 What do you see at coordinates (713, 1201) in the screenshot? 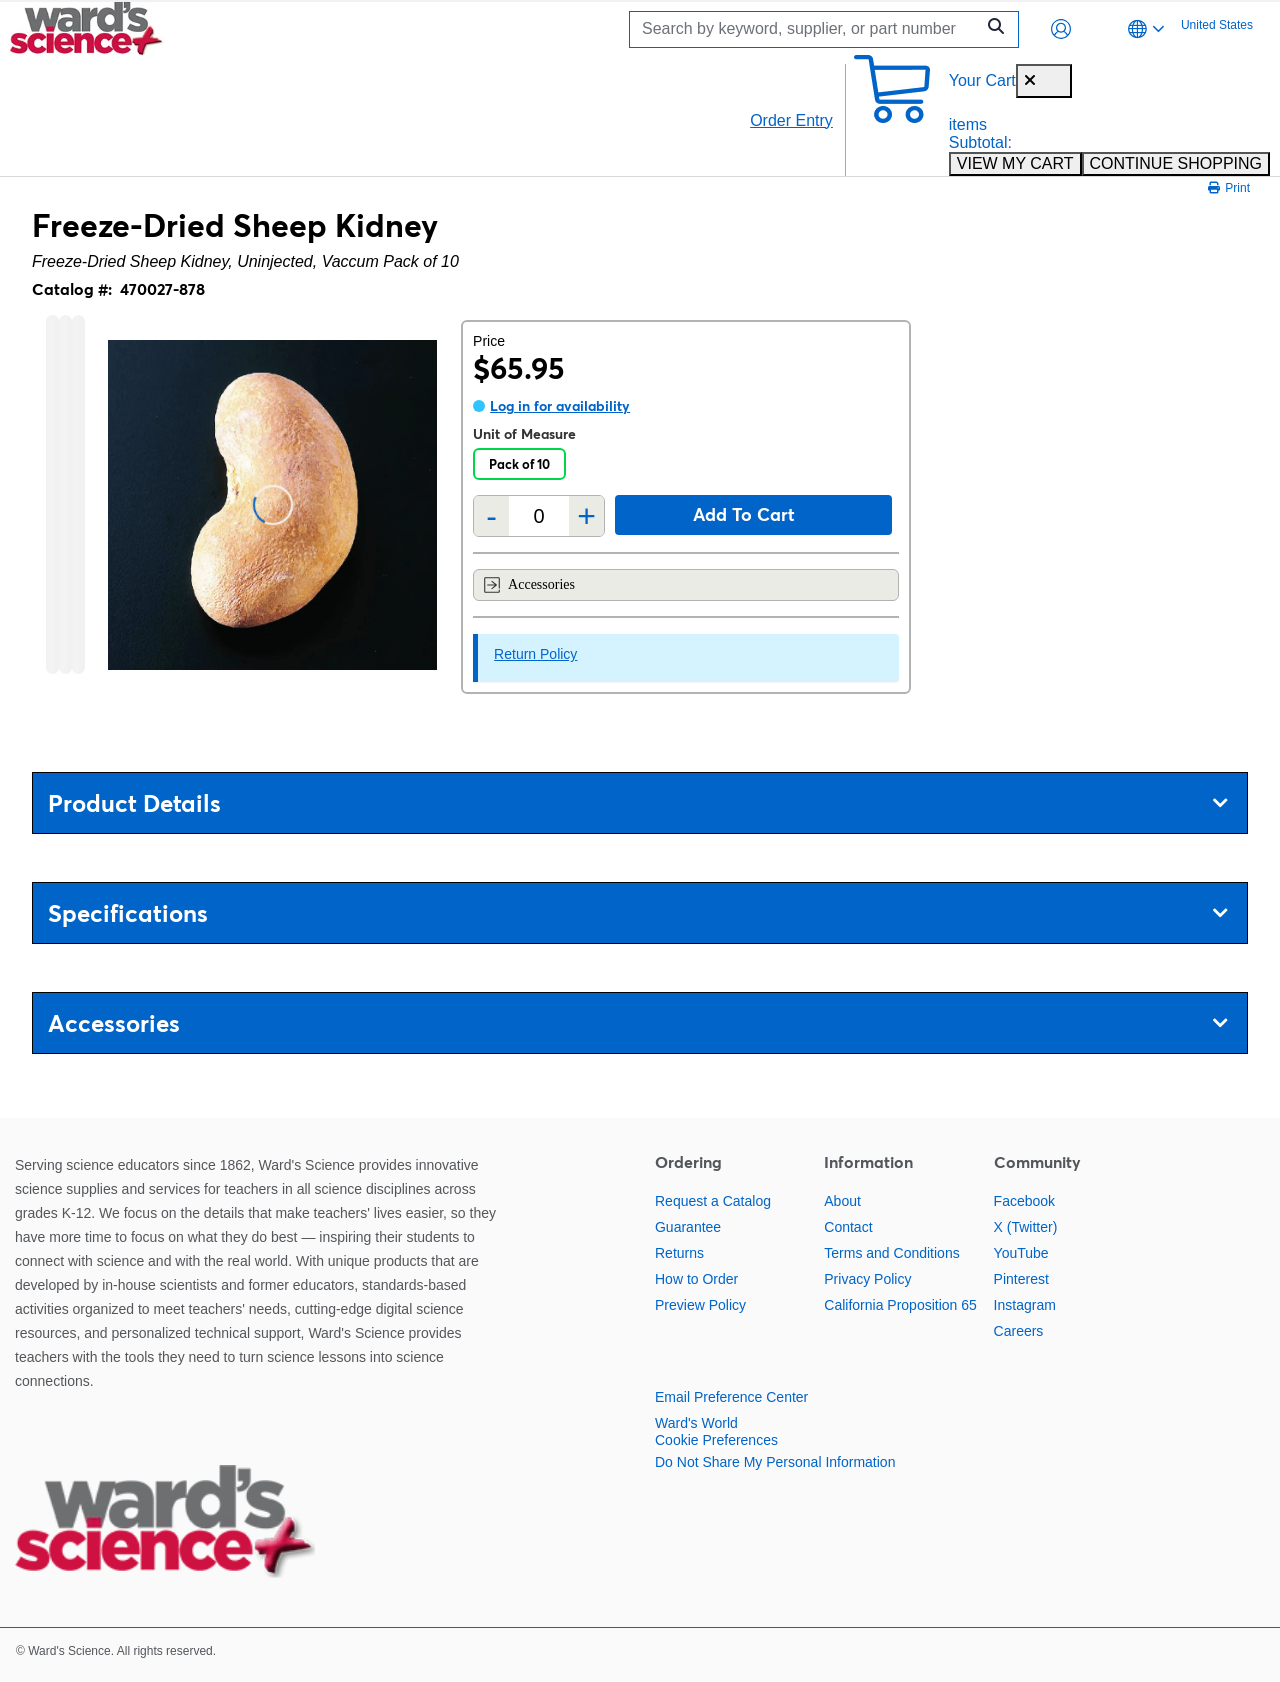
I see `Request a Catalog` at bounding box center [713, 1201].